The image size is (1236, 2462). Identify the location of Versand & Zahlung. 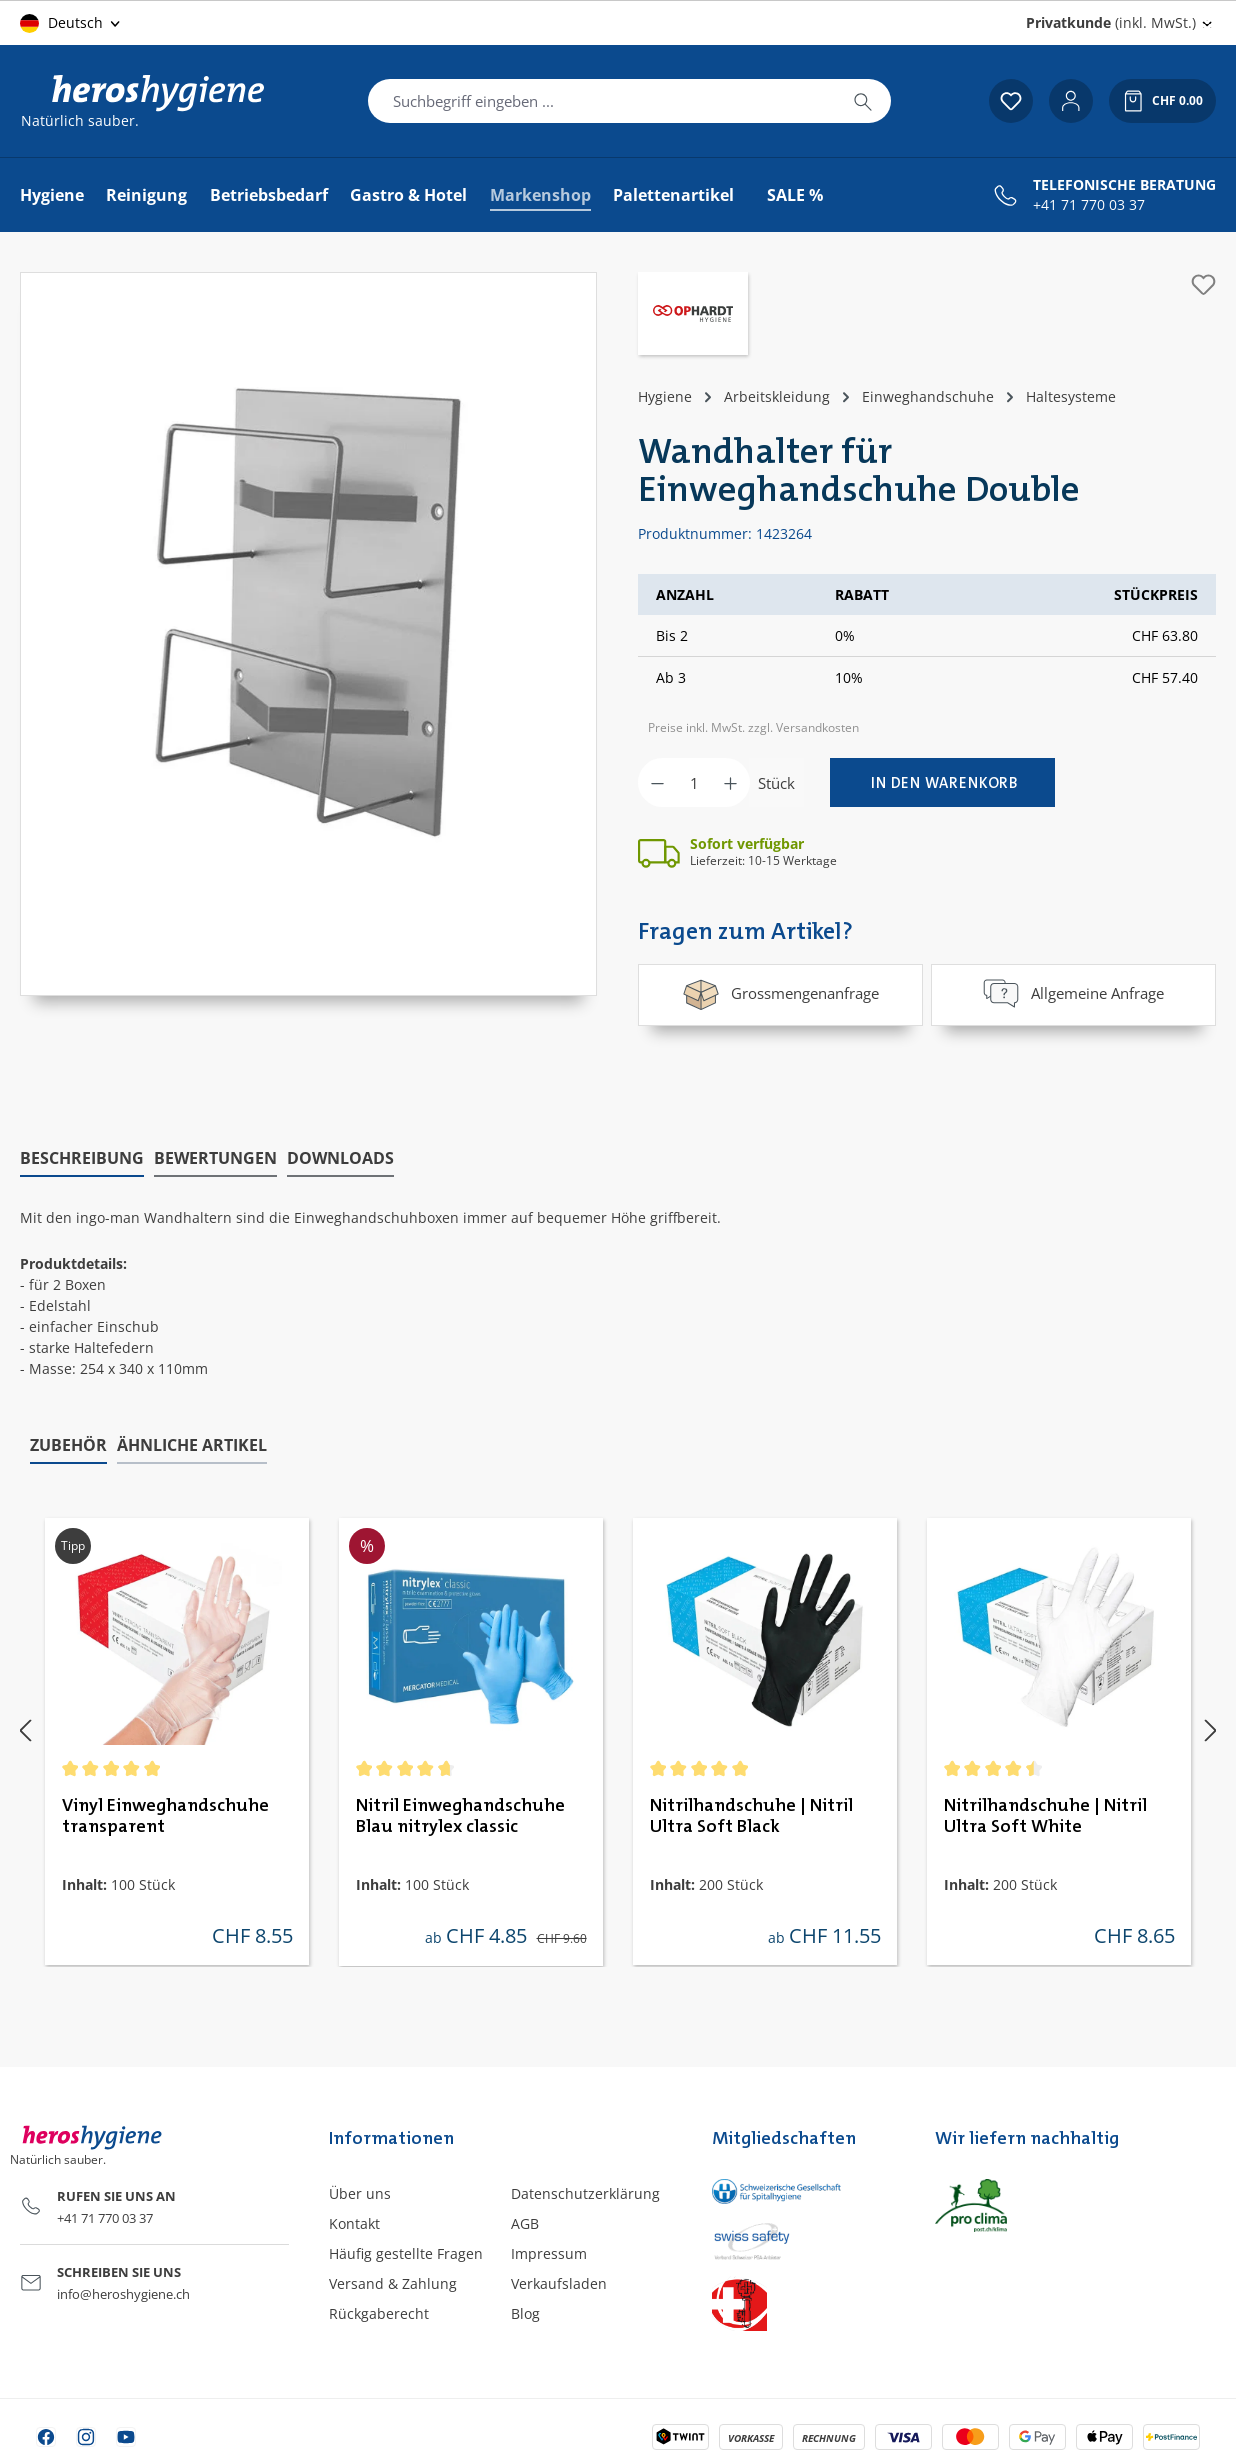
(393, 2280).